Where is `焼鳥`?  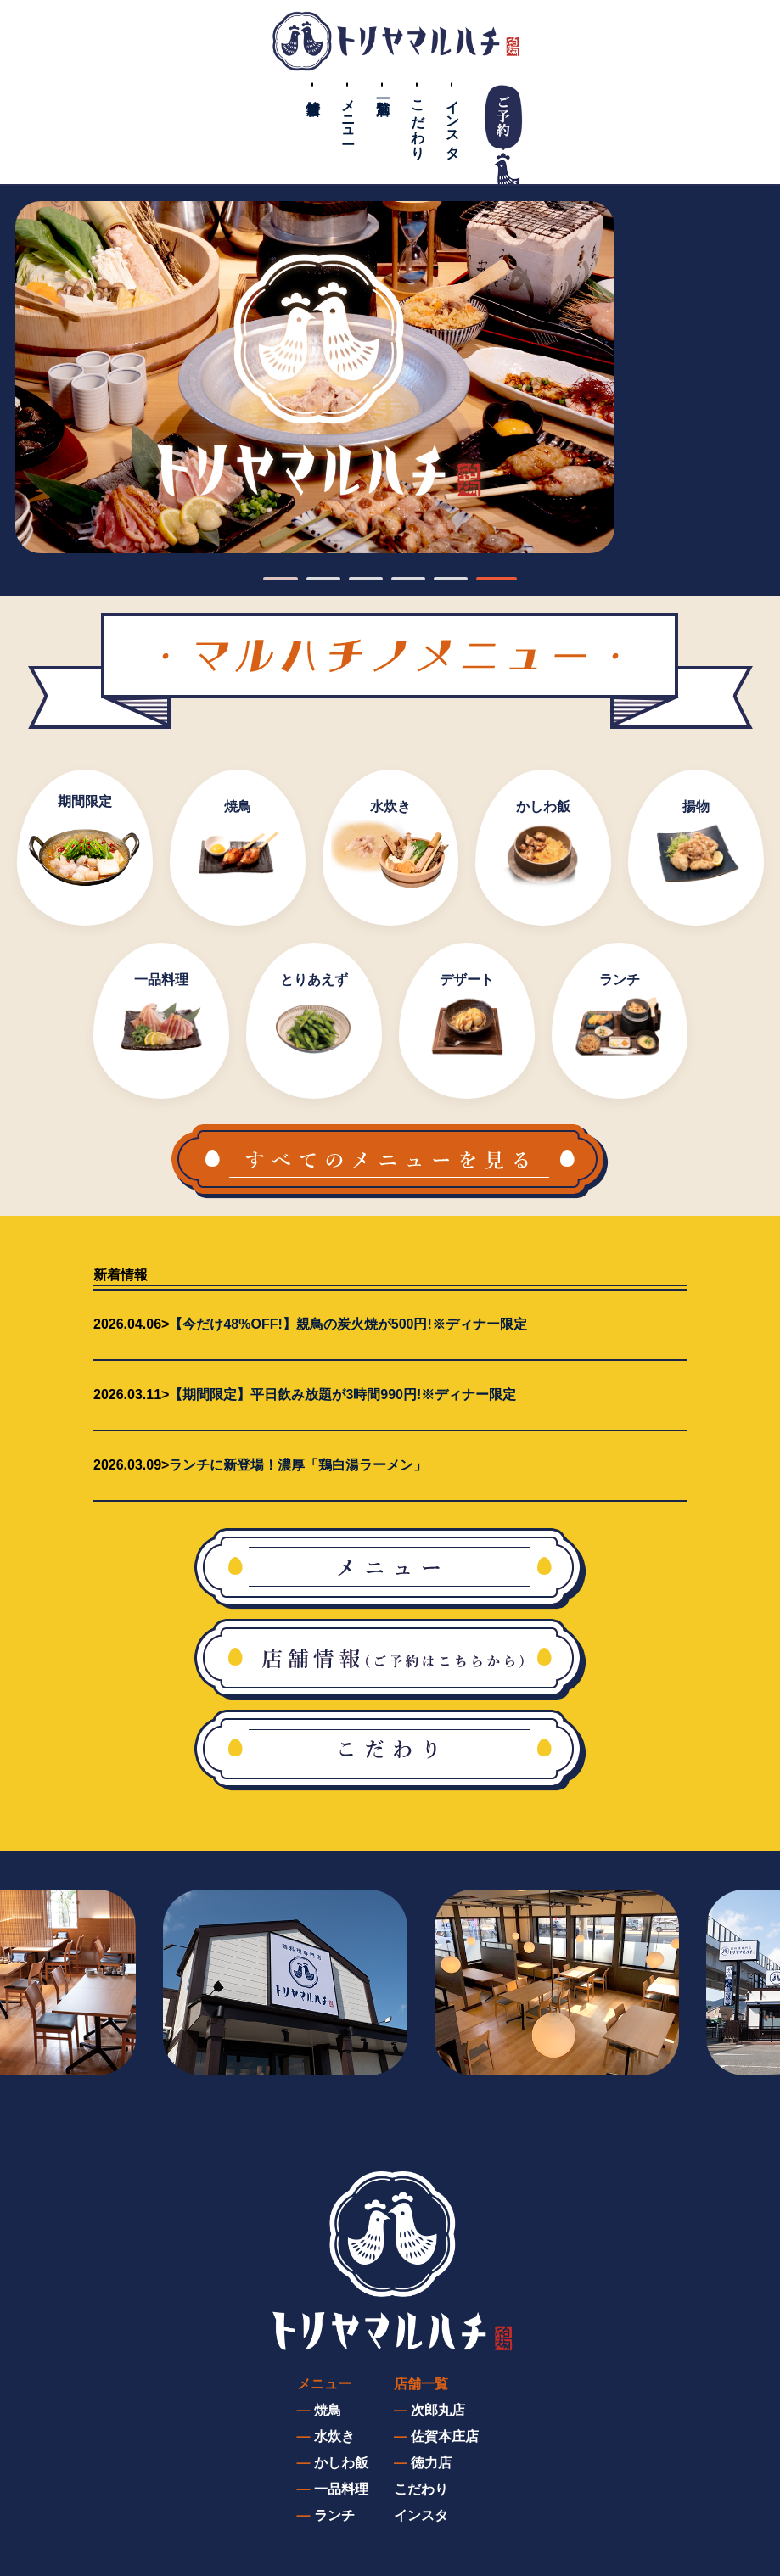
焼鳥 is located at coordinates (327, 2410).